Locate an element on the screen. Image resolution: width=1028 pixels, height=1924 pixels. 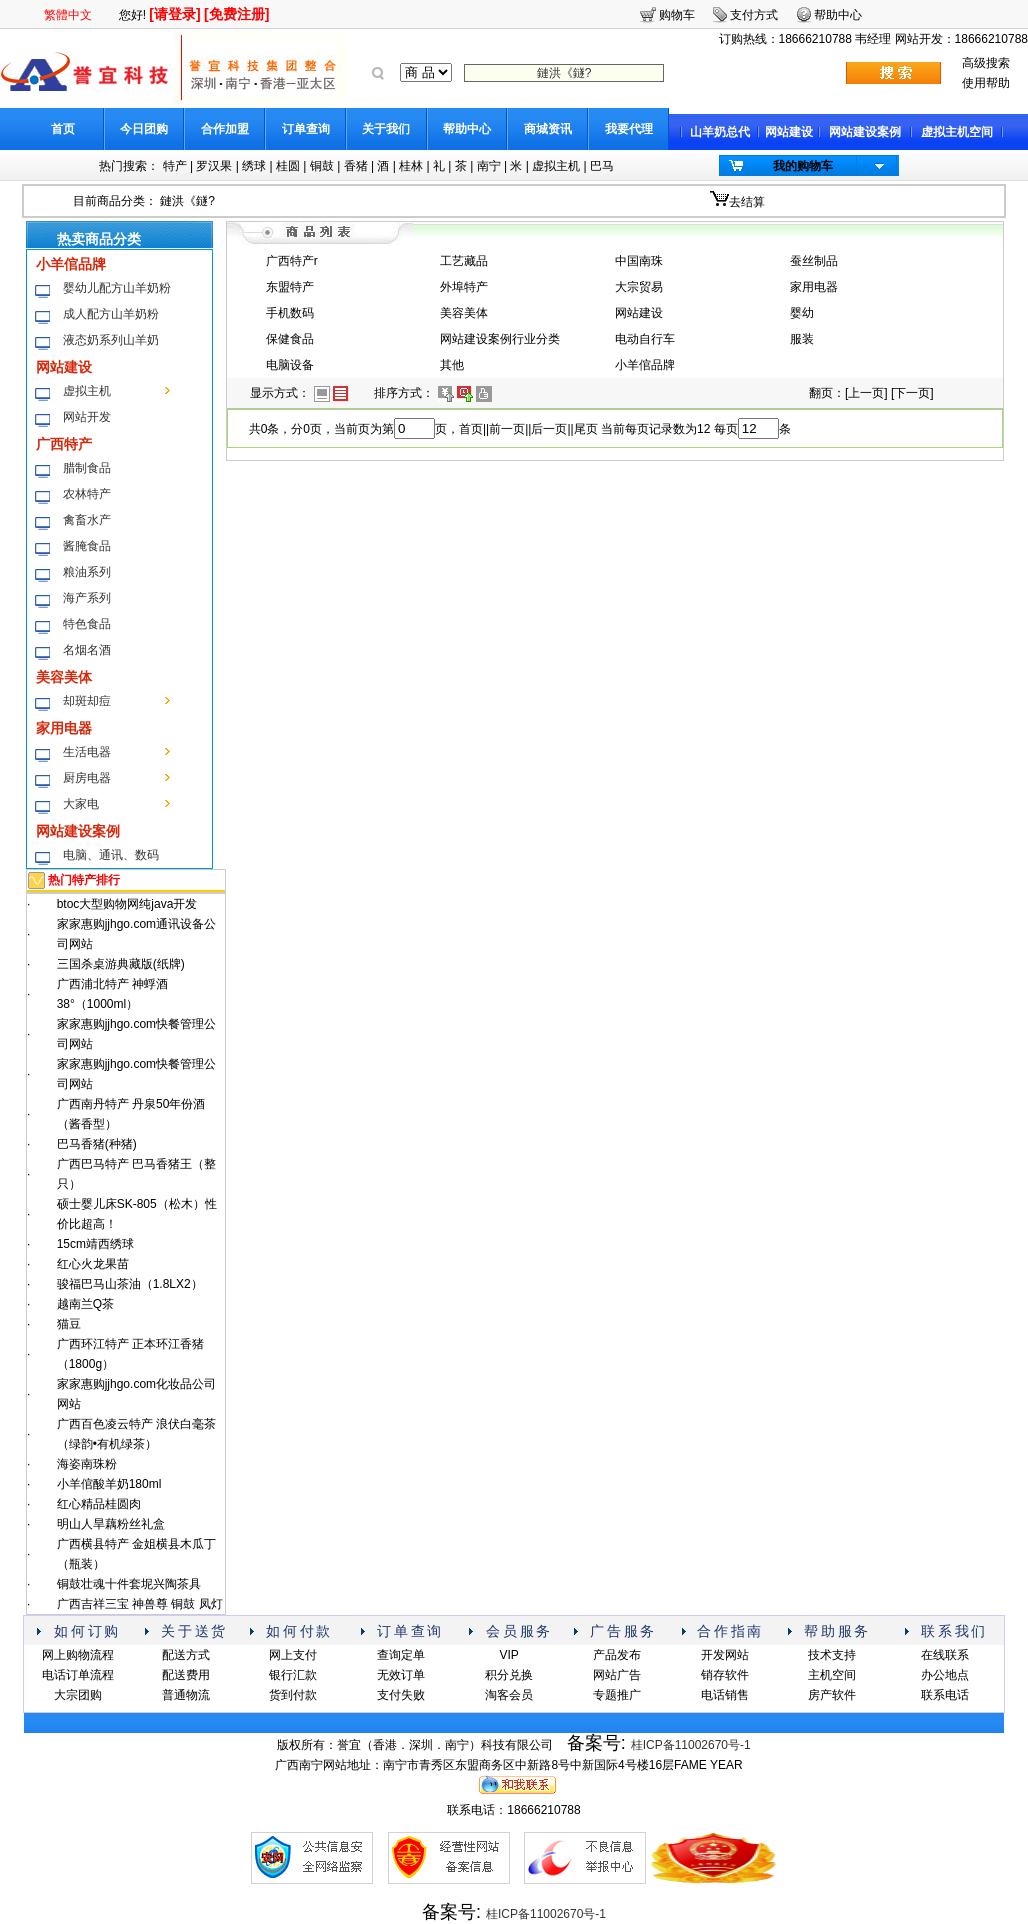
网站建设案例行业分类 is located at coordinates (500, 339).